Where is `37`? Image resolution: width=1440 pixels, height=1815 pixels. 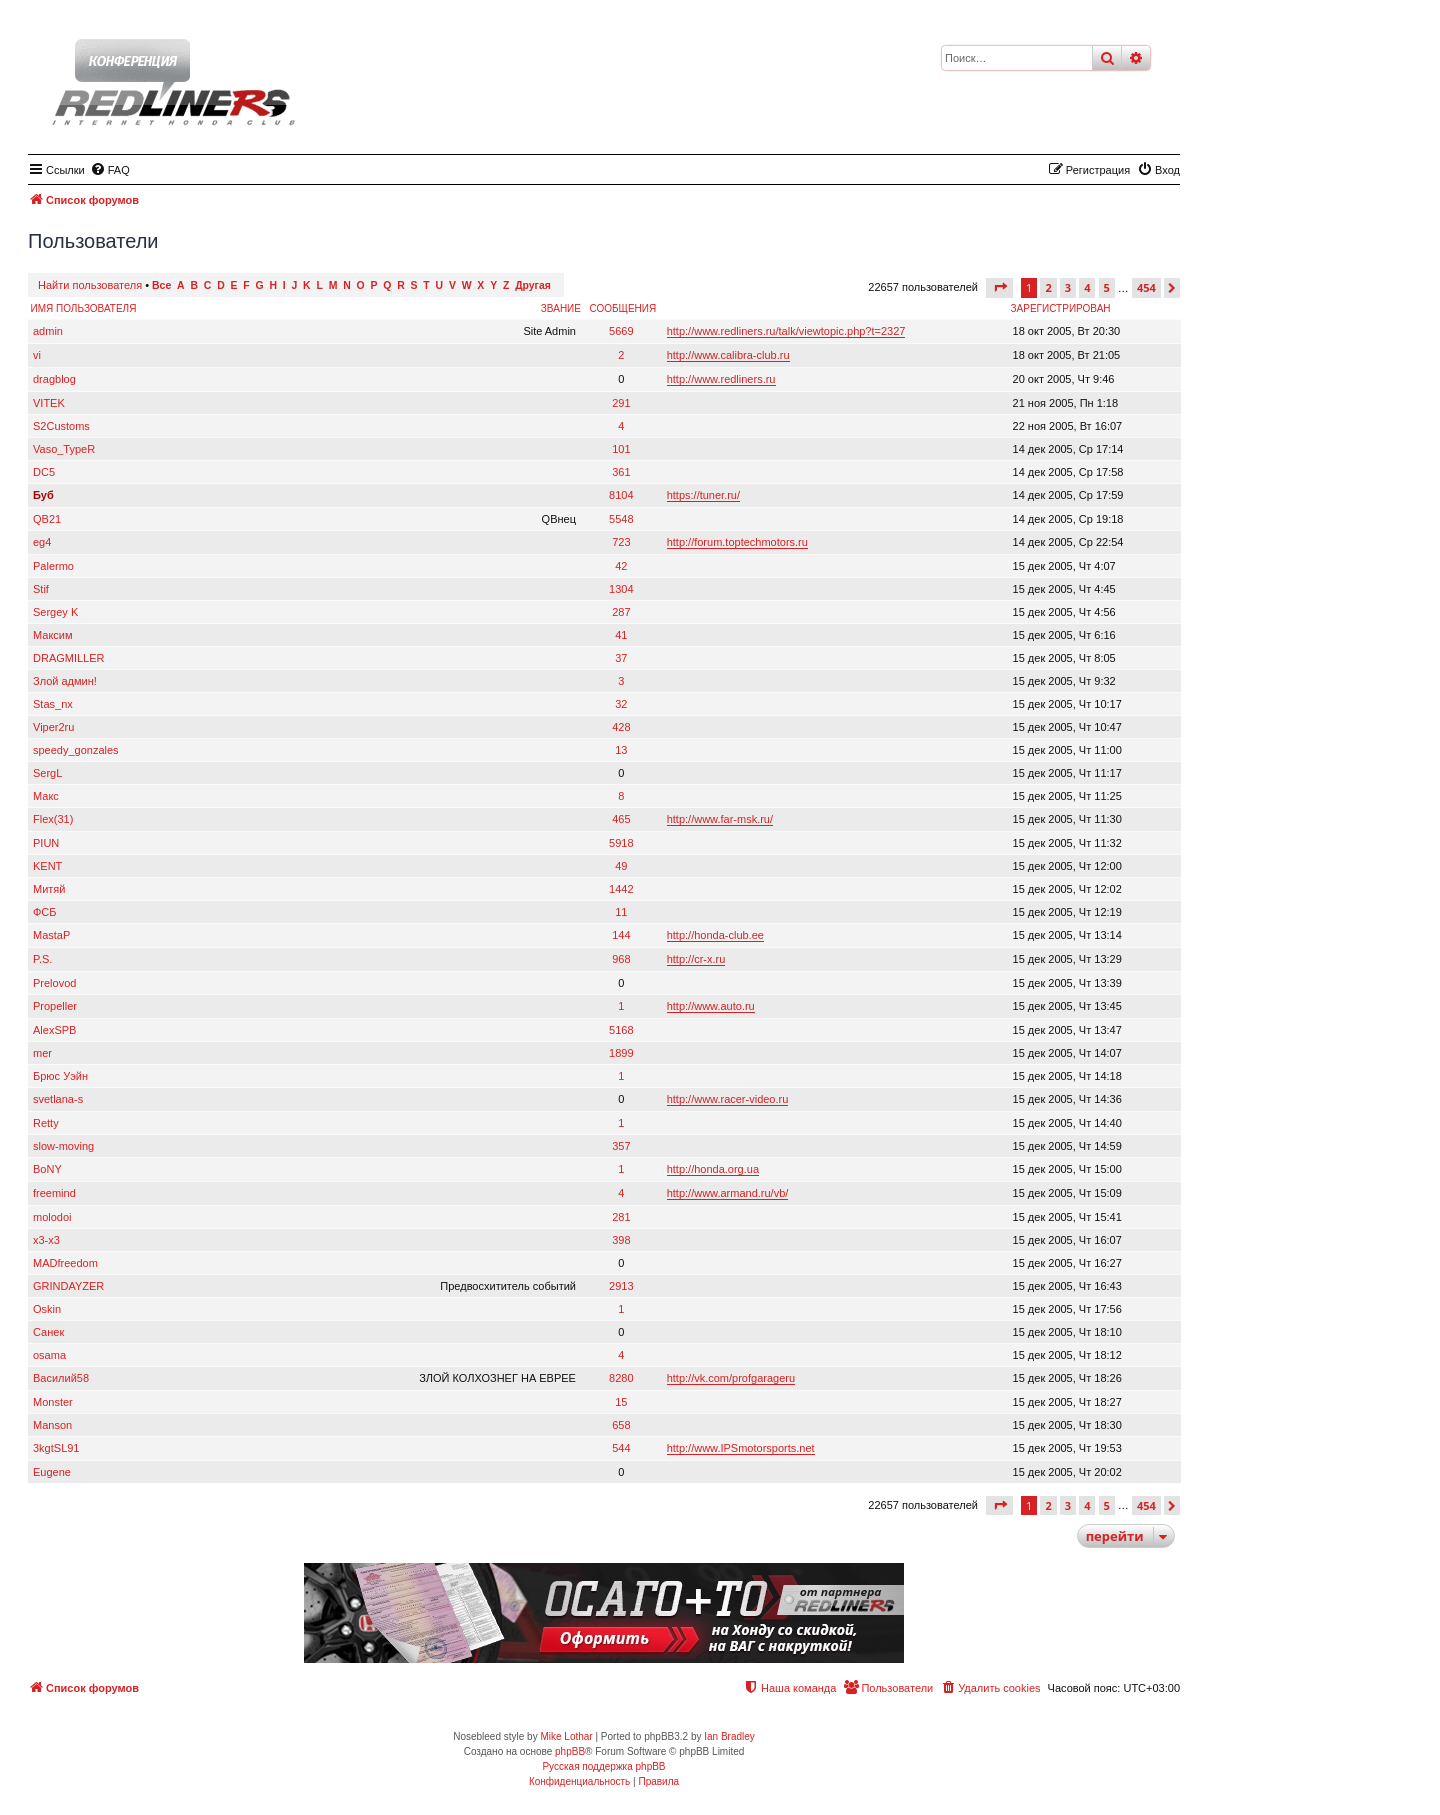
37 is located at coordinates (621, 658).